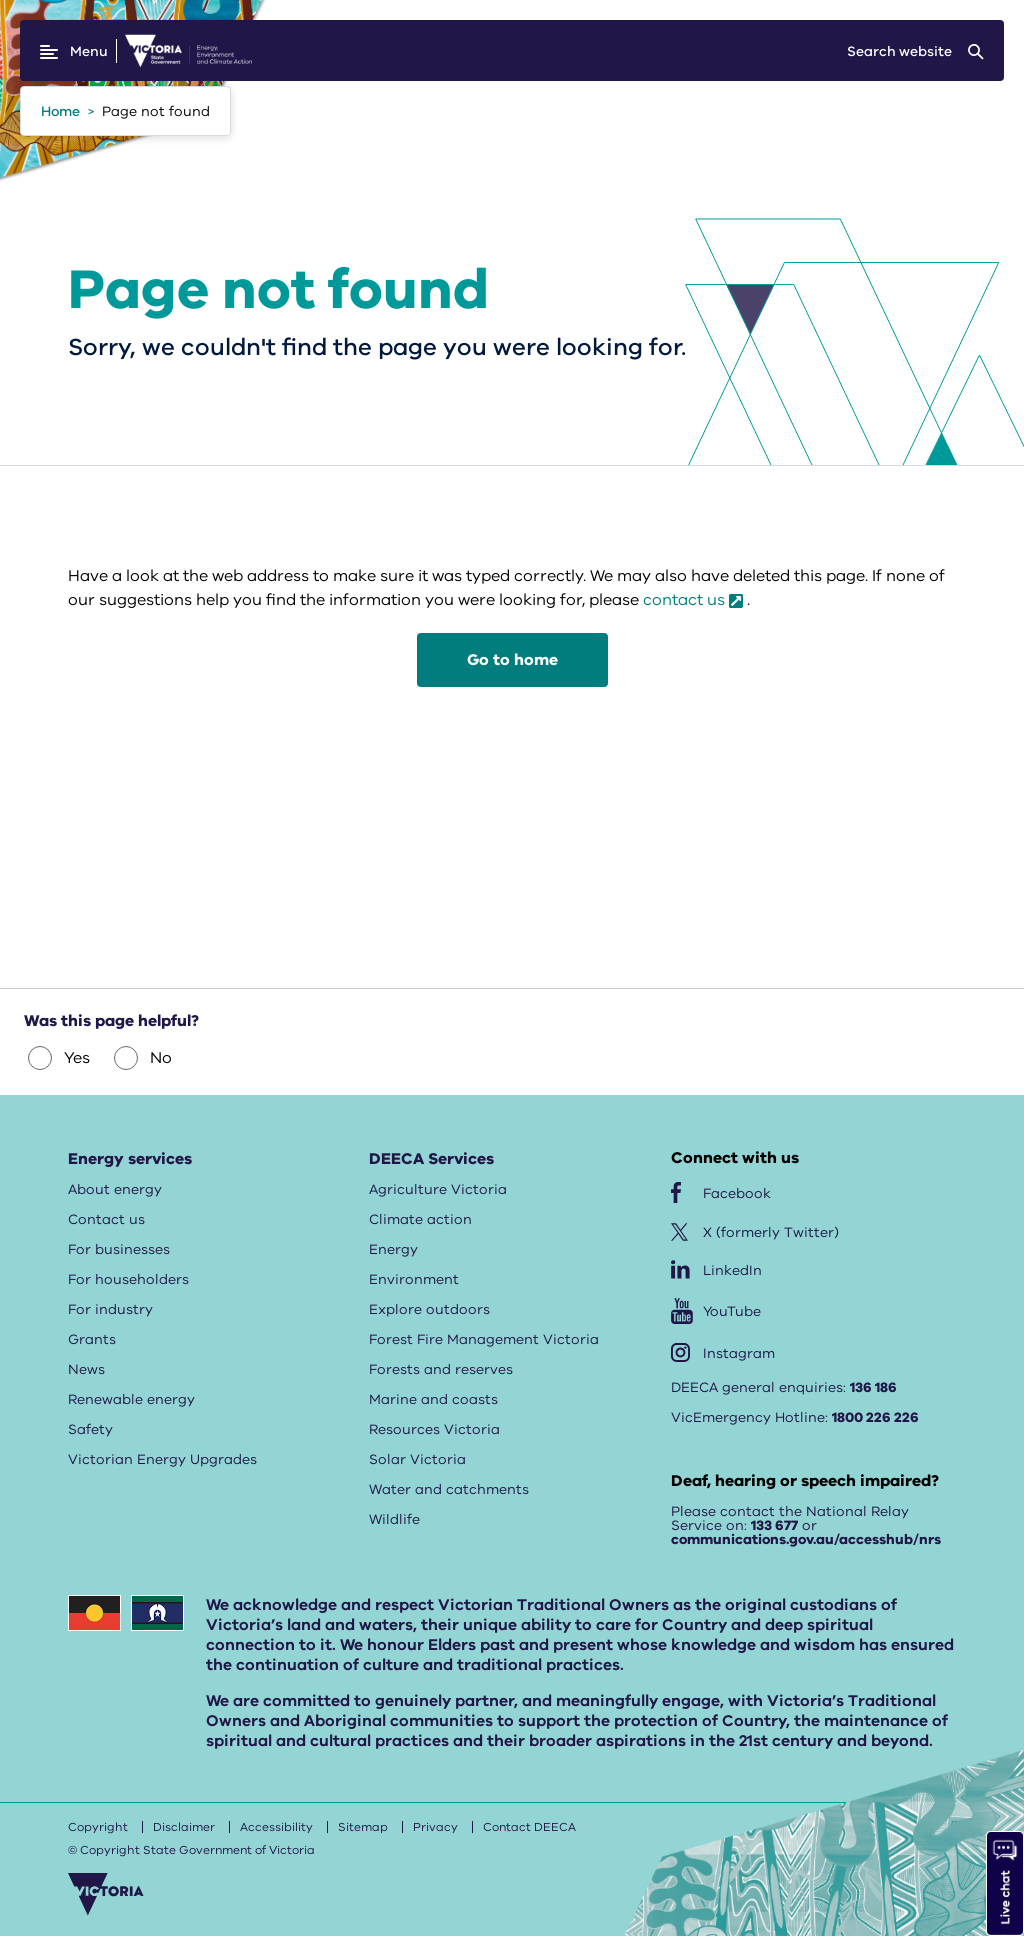  What do you see at coordinates (414, 1279) in the screenshot?
I see `Environment` at bounding box center [414, 1279].